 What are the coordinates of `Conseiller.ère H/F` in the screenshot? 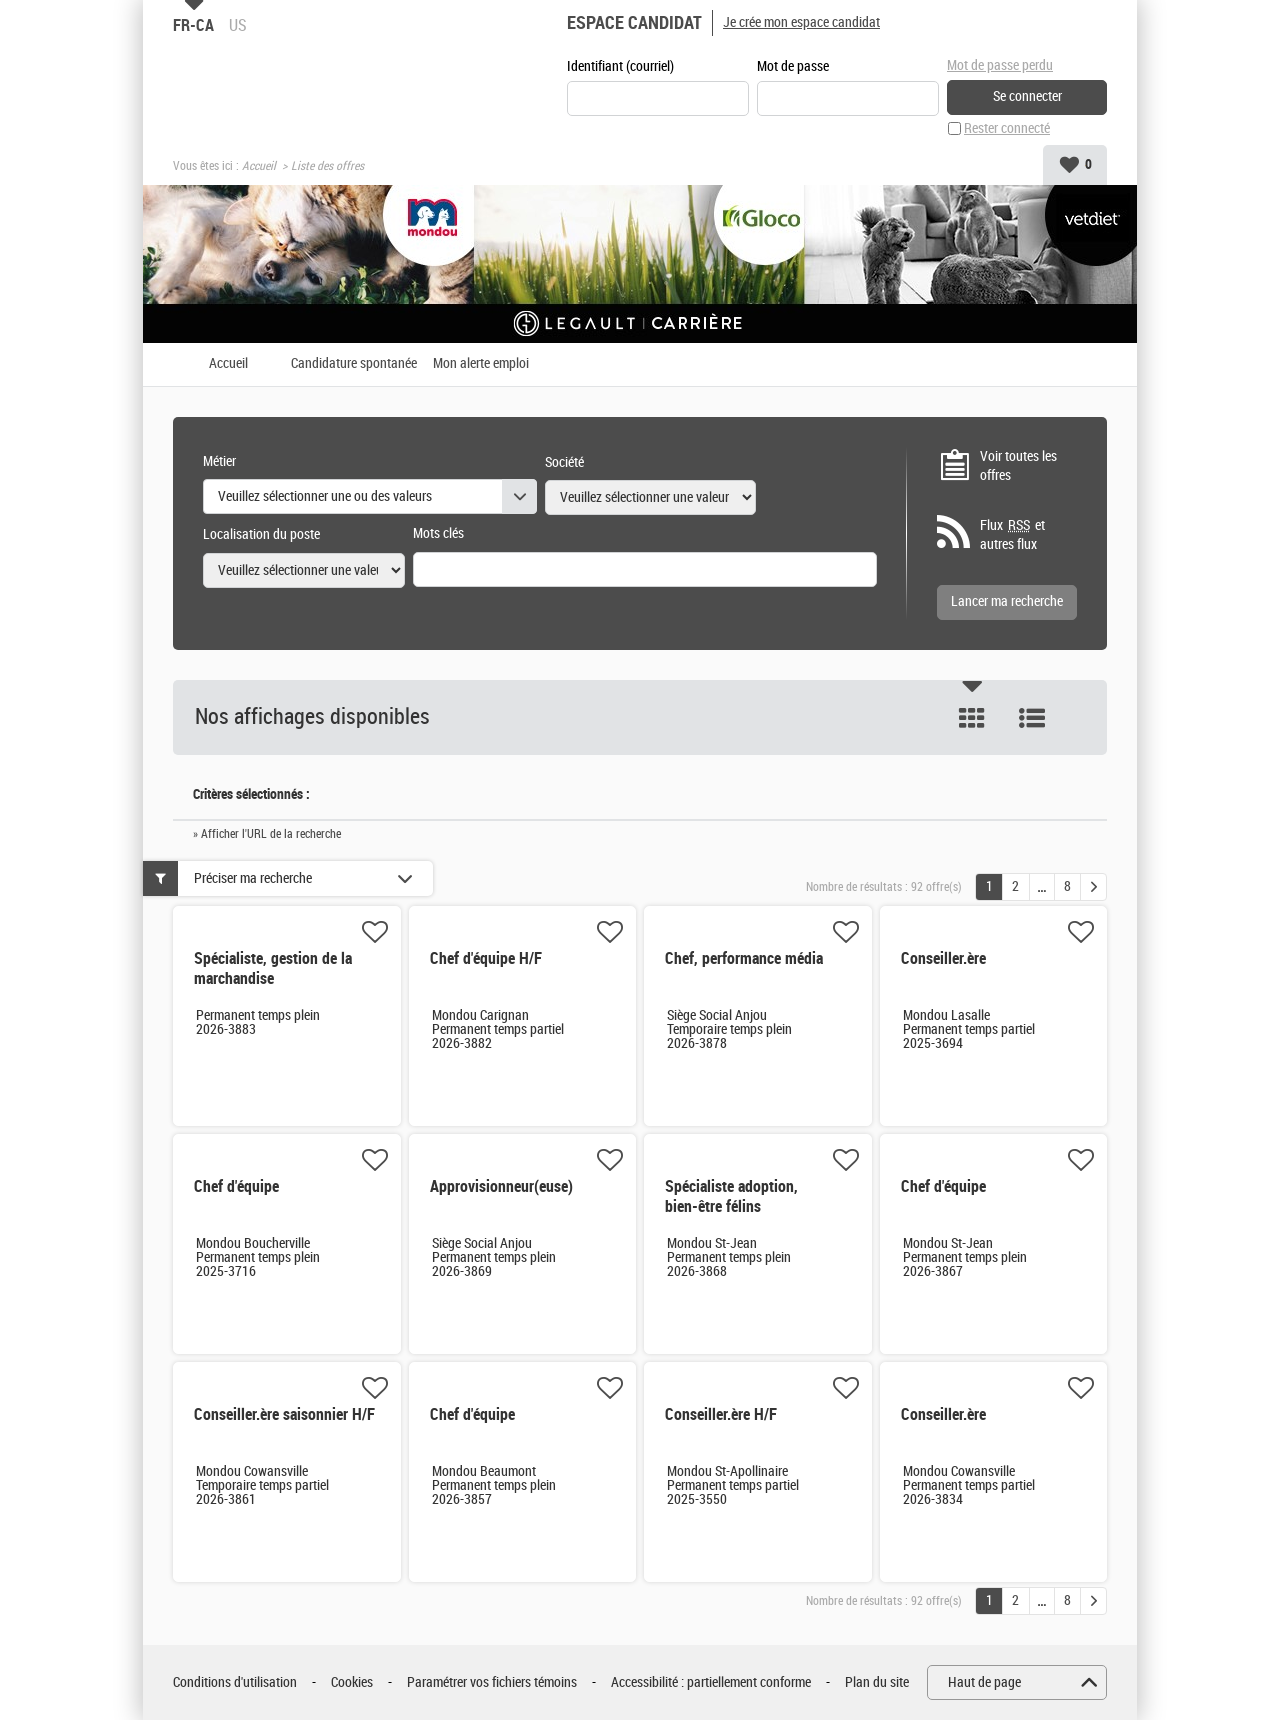 It's located at (721, 1414).